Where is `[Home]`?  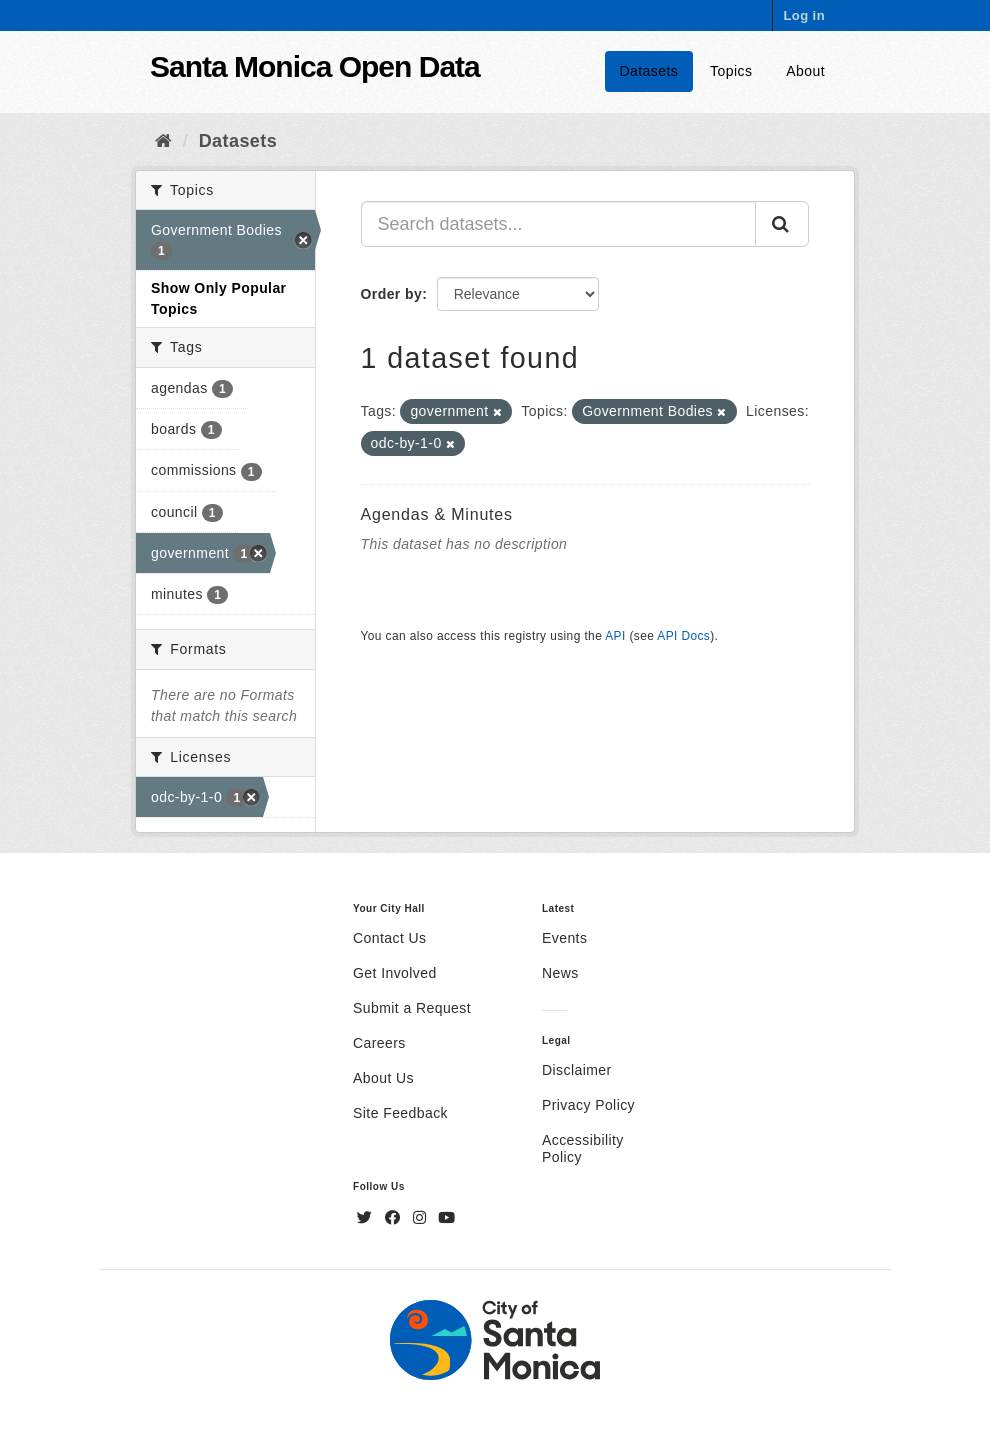
[Home] is located at coordinates (163, 141).